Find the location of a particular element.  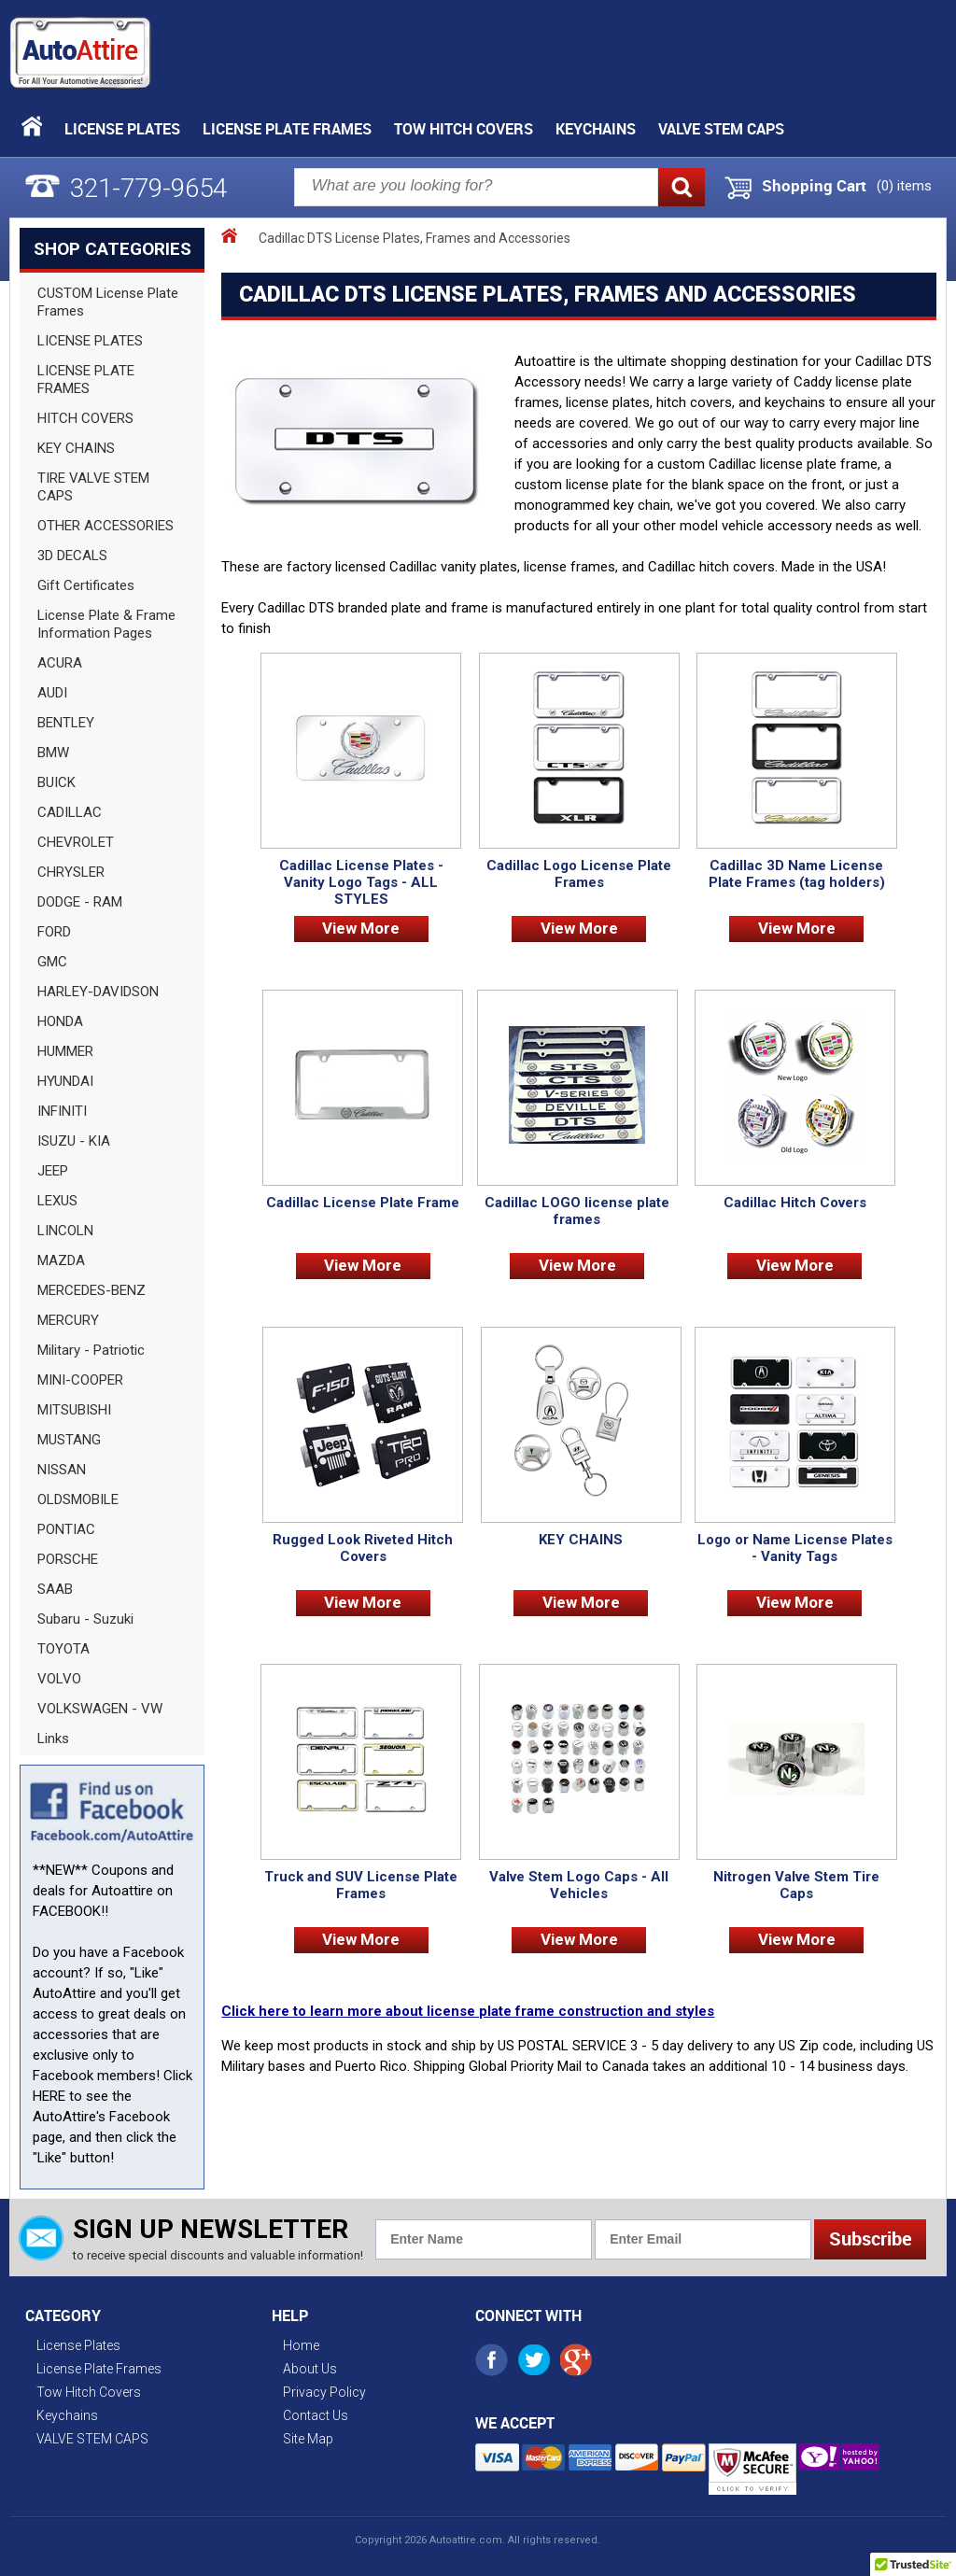

OLDSMOBILE is located at coordinates (78, 1499).